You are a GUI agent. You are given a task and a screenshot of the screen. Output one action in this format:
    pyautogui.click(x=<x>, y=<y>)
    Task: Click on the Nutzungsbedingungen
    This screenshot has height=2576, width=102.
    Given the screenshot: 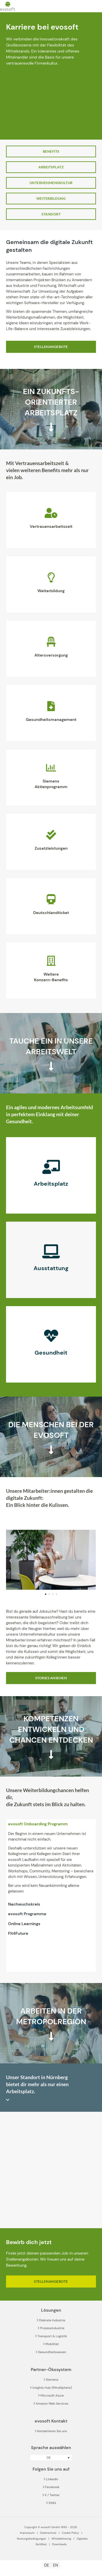 What is the action you would take?
    pyautogui.click(x=31, y=2538)
    